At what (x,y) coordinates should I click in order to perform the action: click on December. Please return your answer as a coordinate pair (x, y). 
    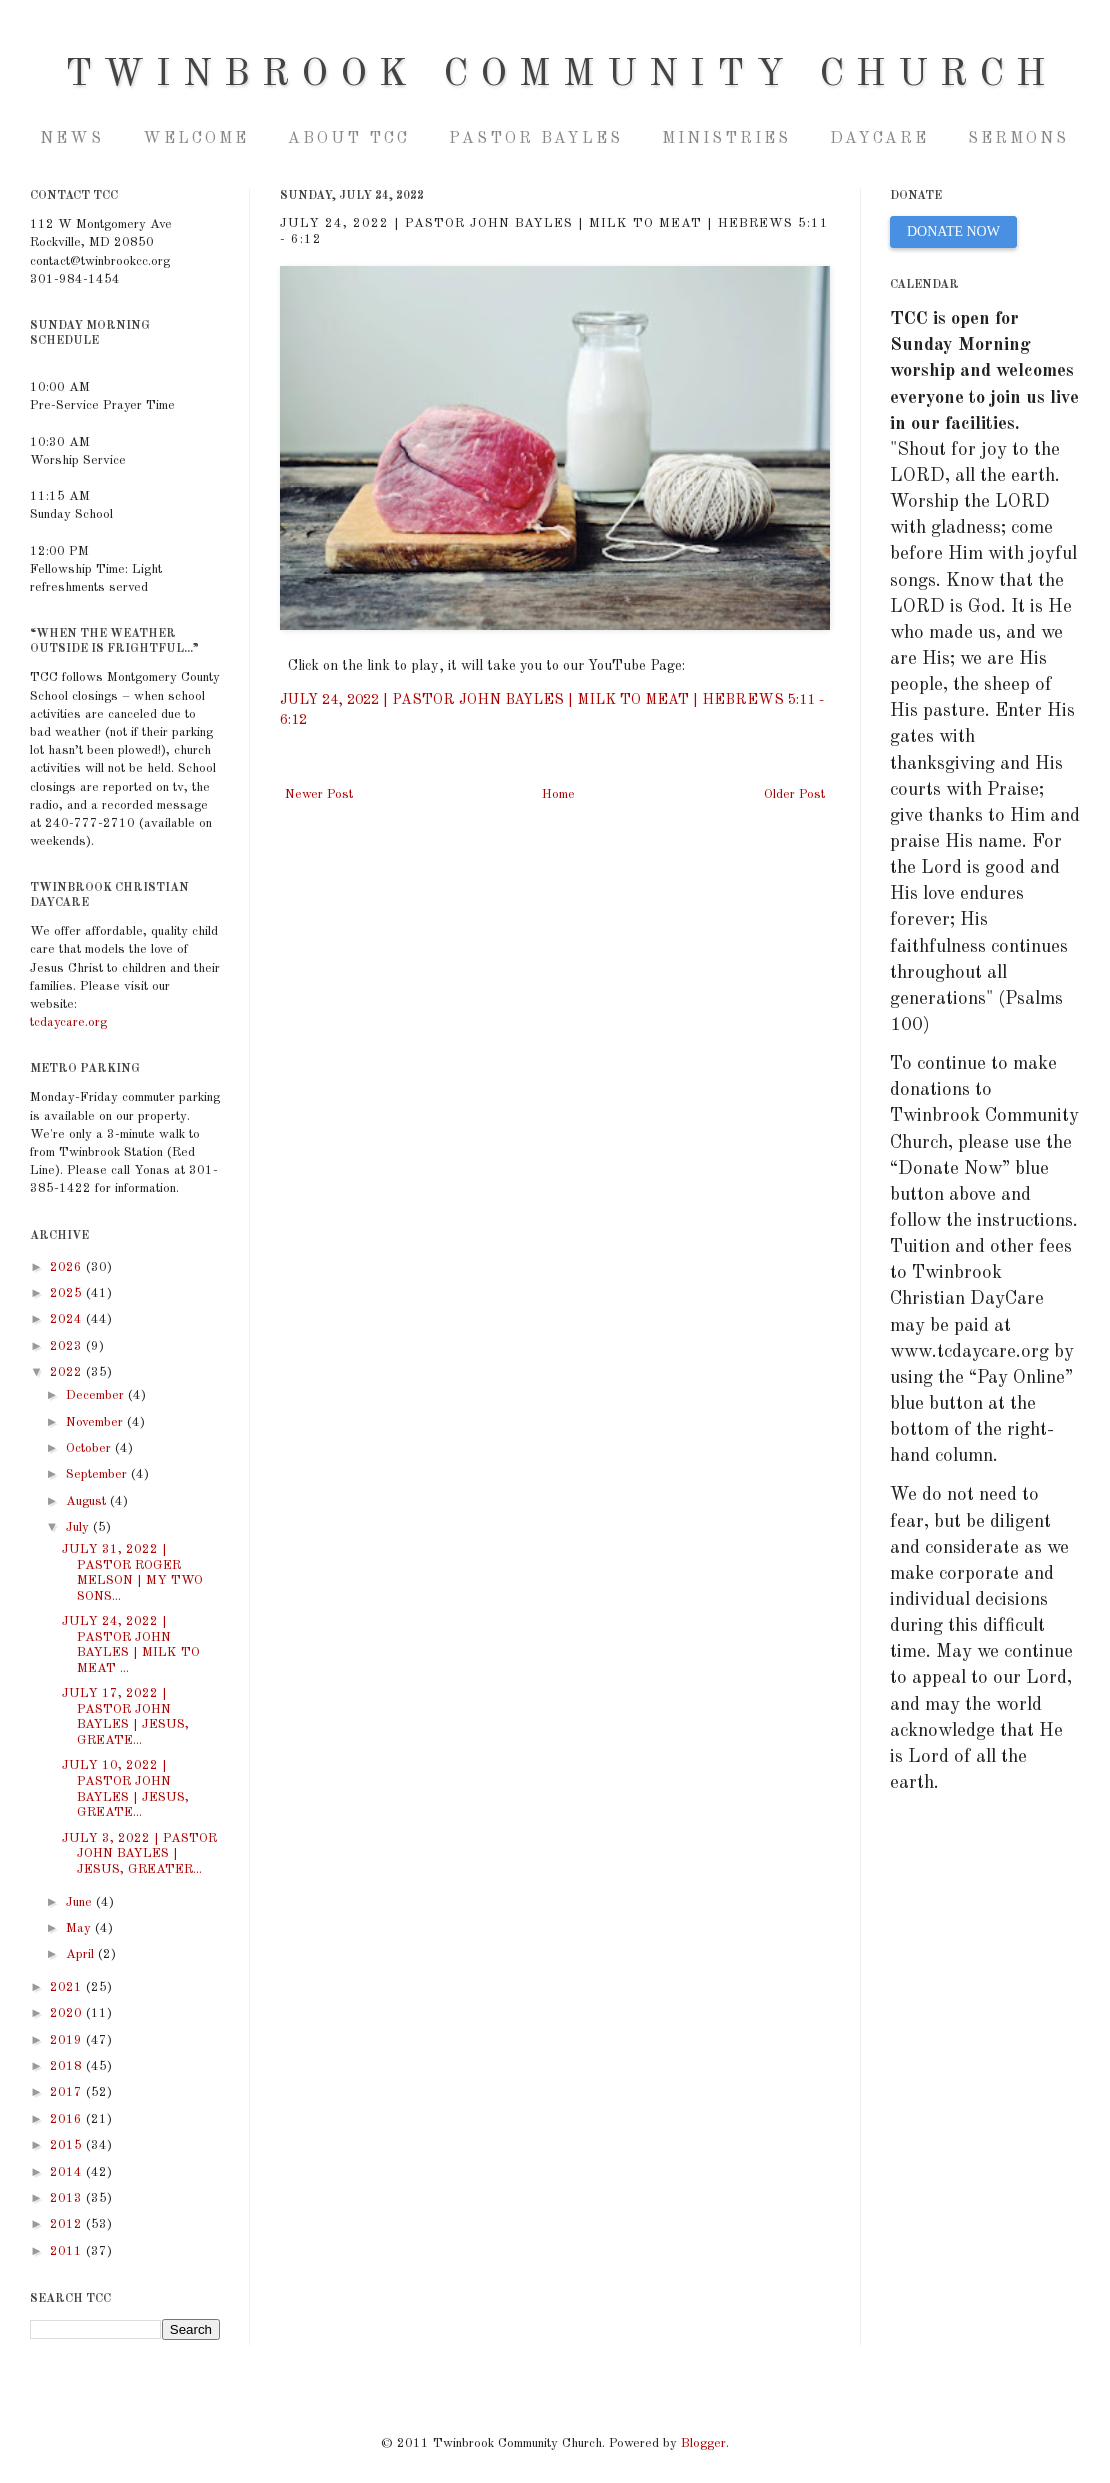
    Looking at the image, I should click on (97, 1395).